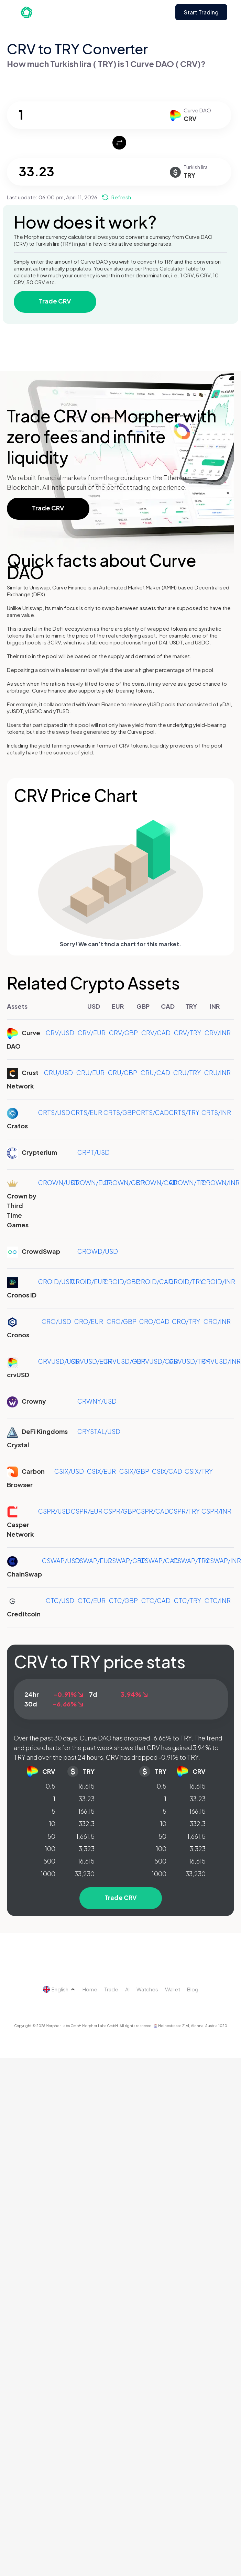 The height and width of the screenshot is (2576, 241). Describe the element at coordinates (216, 1511) in the screenshot. I see `CSPR/INR` at that location.